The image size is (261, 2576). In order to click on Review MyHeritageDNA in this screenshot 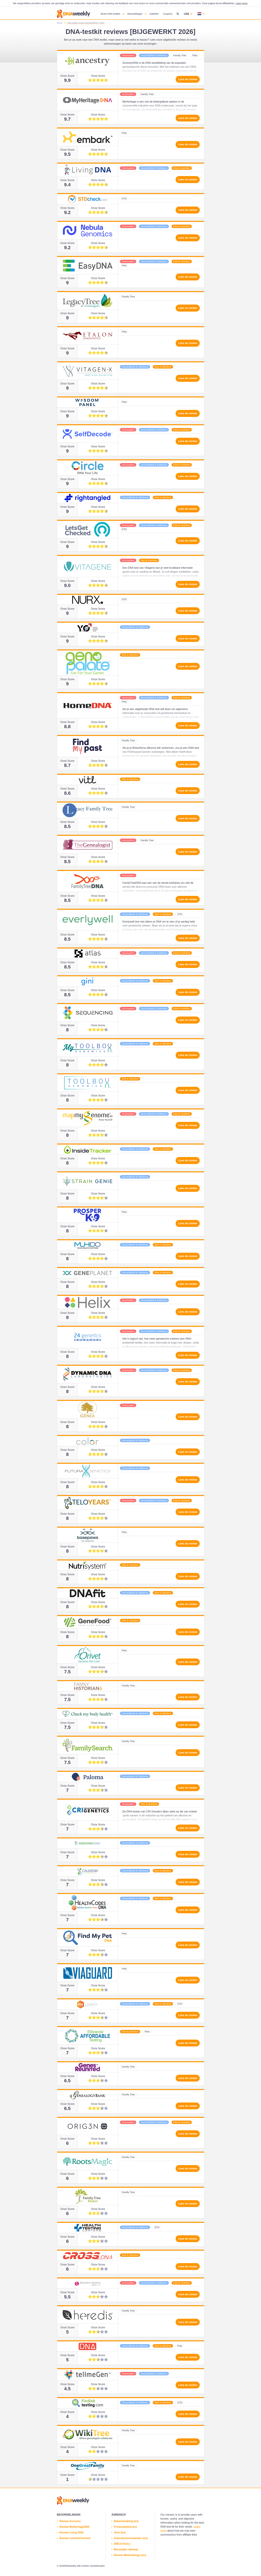, I will do `click(74, 2526)`.